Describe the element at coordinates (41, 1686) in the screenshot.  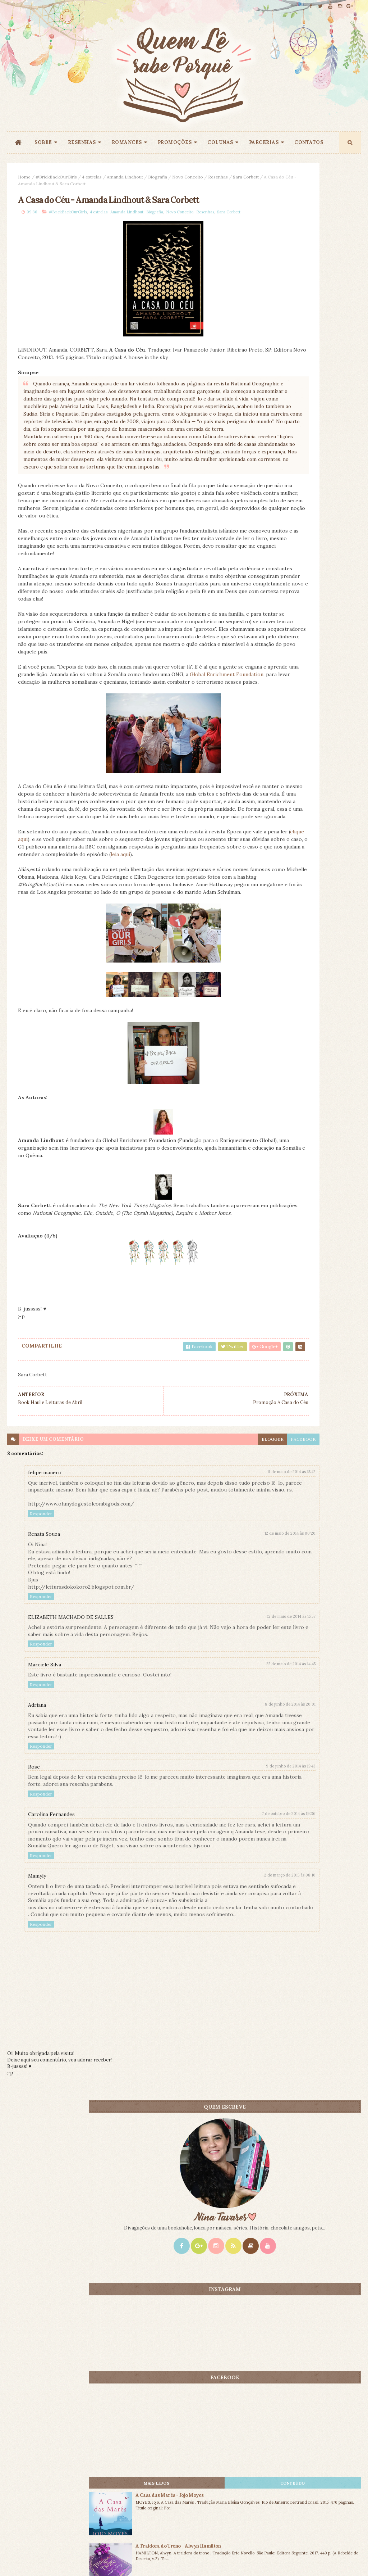
I see `Responder` at that location.